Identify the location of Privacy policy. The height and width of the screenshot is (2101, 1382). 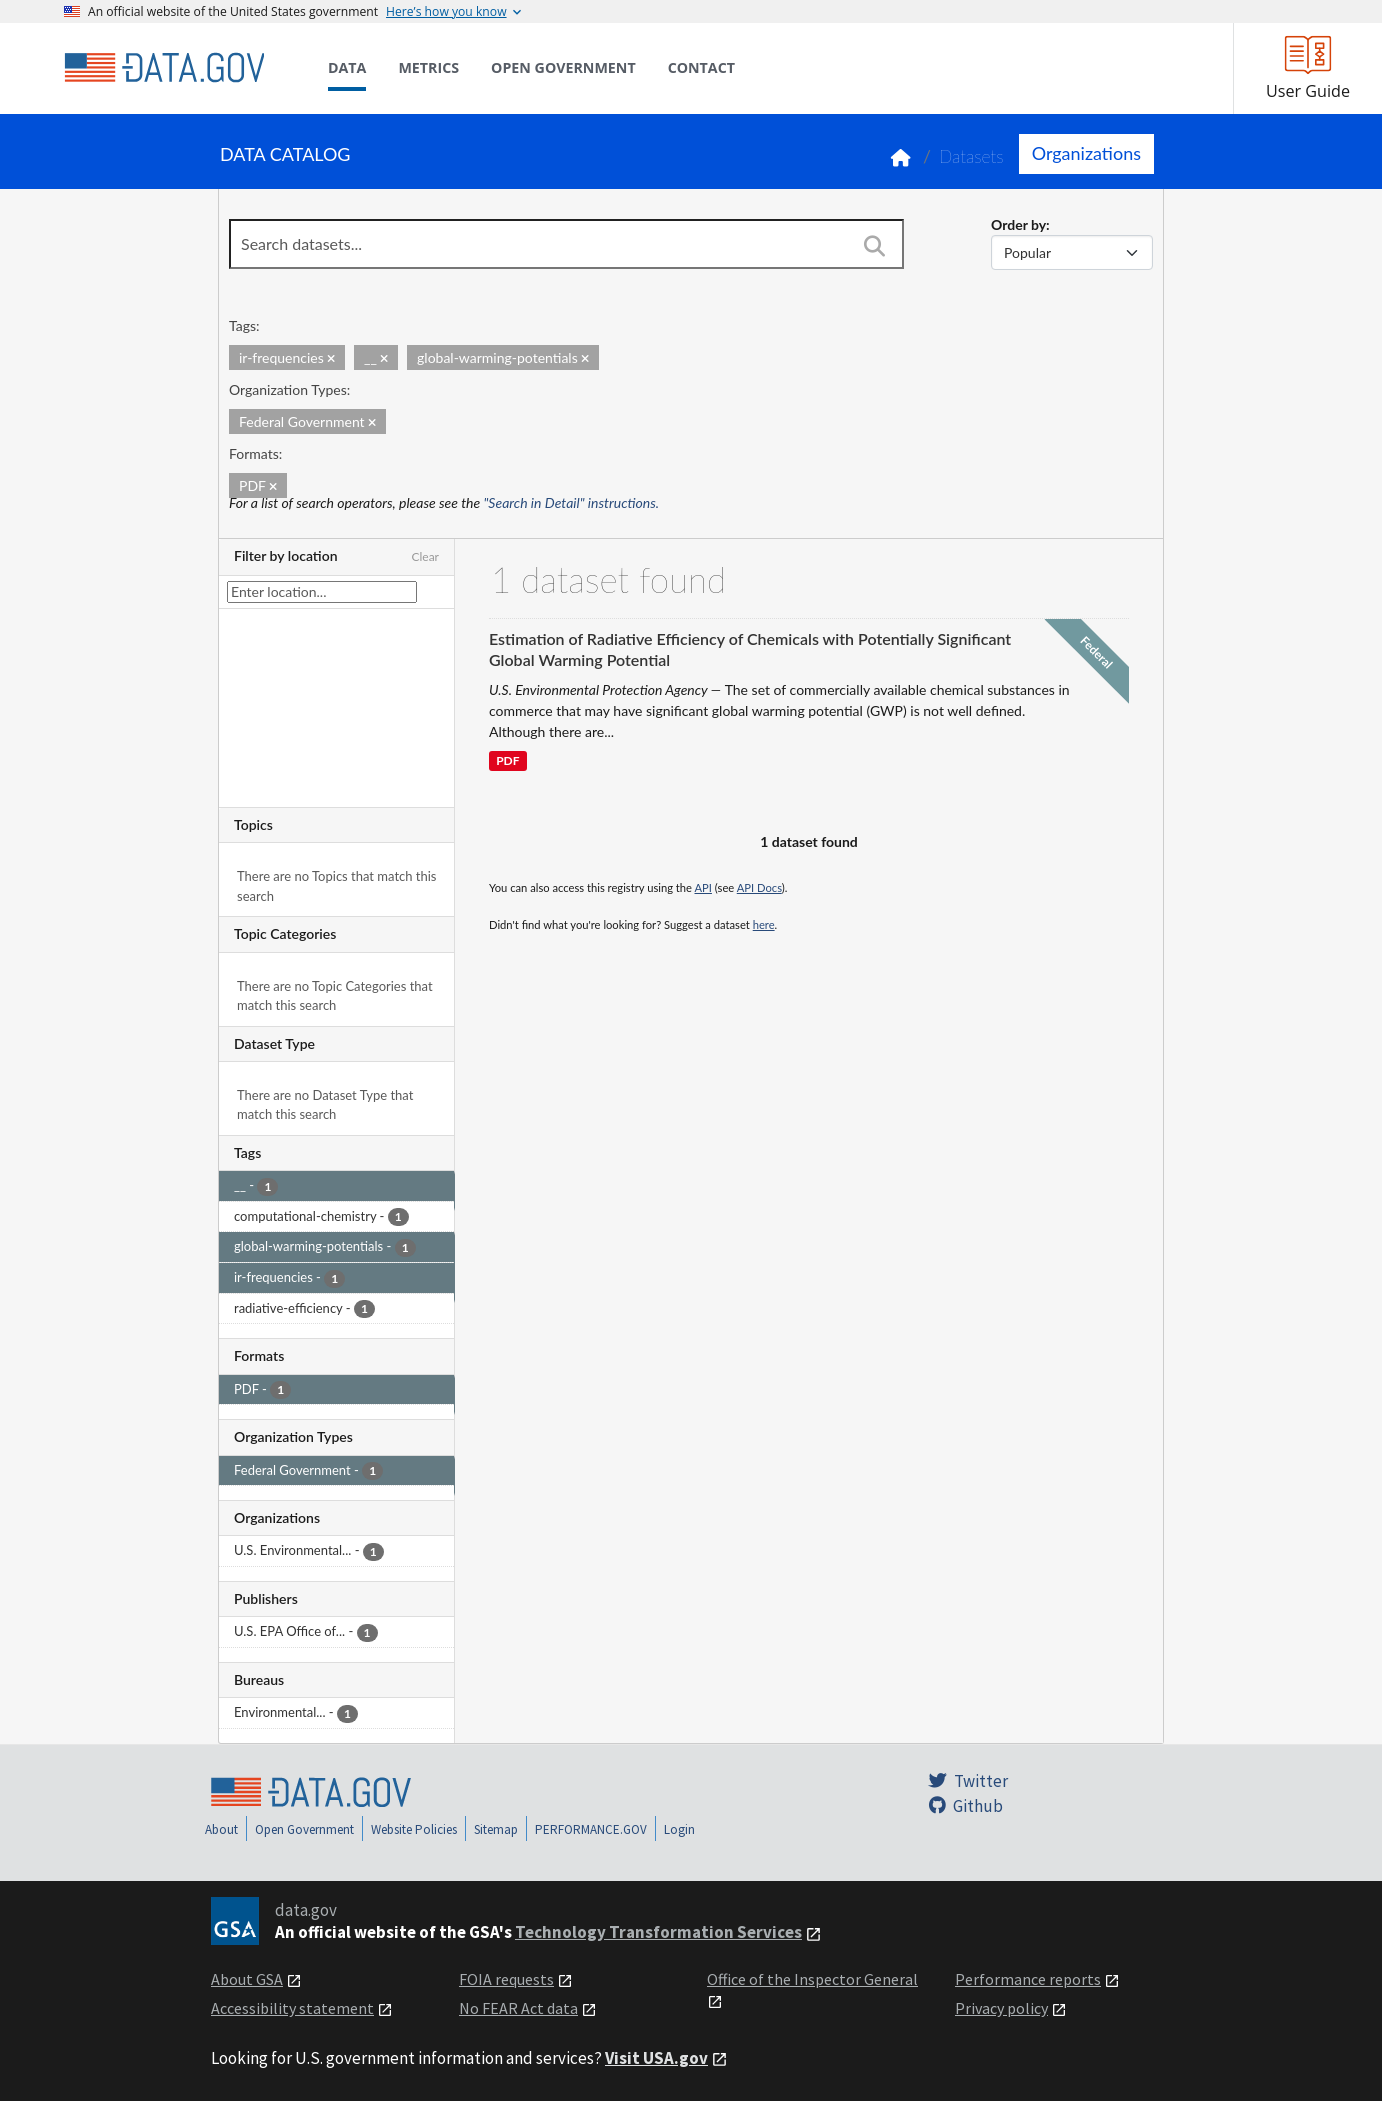
(1001, 2008).